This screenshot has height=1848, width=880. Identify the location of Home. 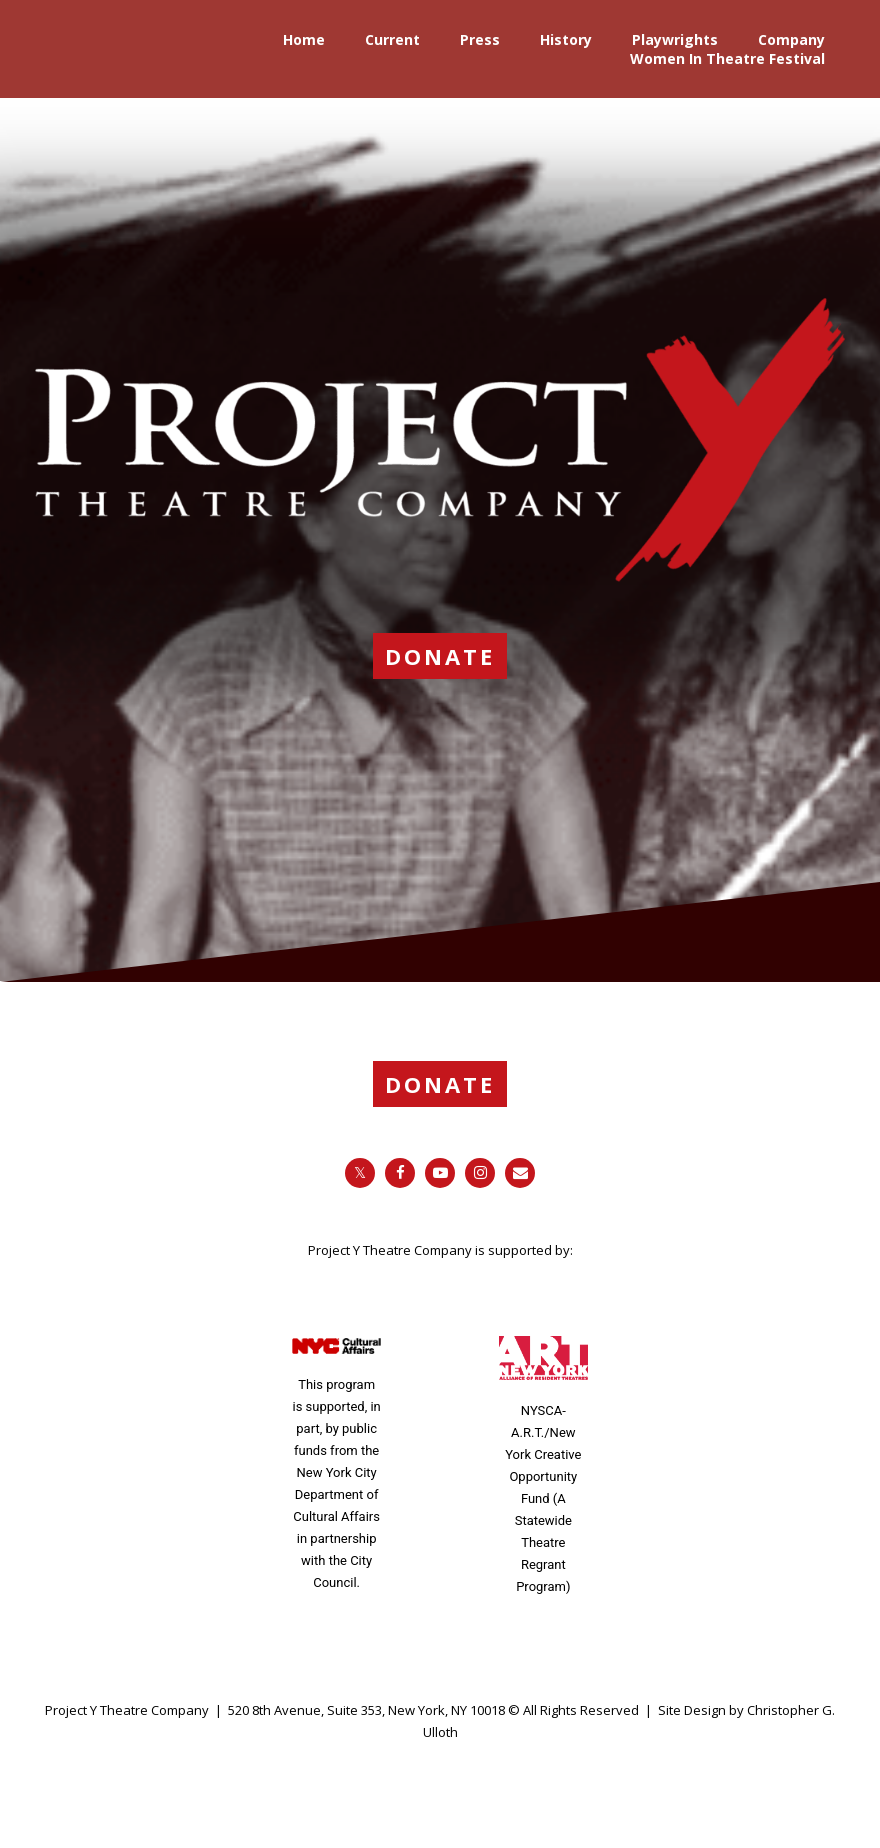
(304, 39).